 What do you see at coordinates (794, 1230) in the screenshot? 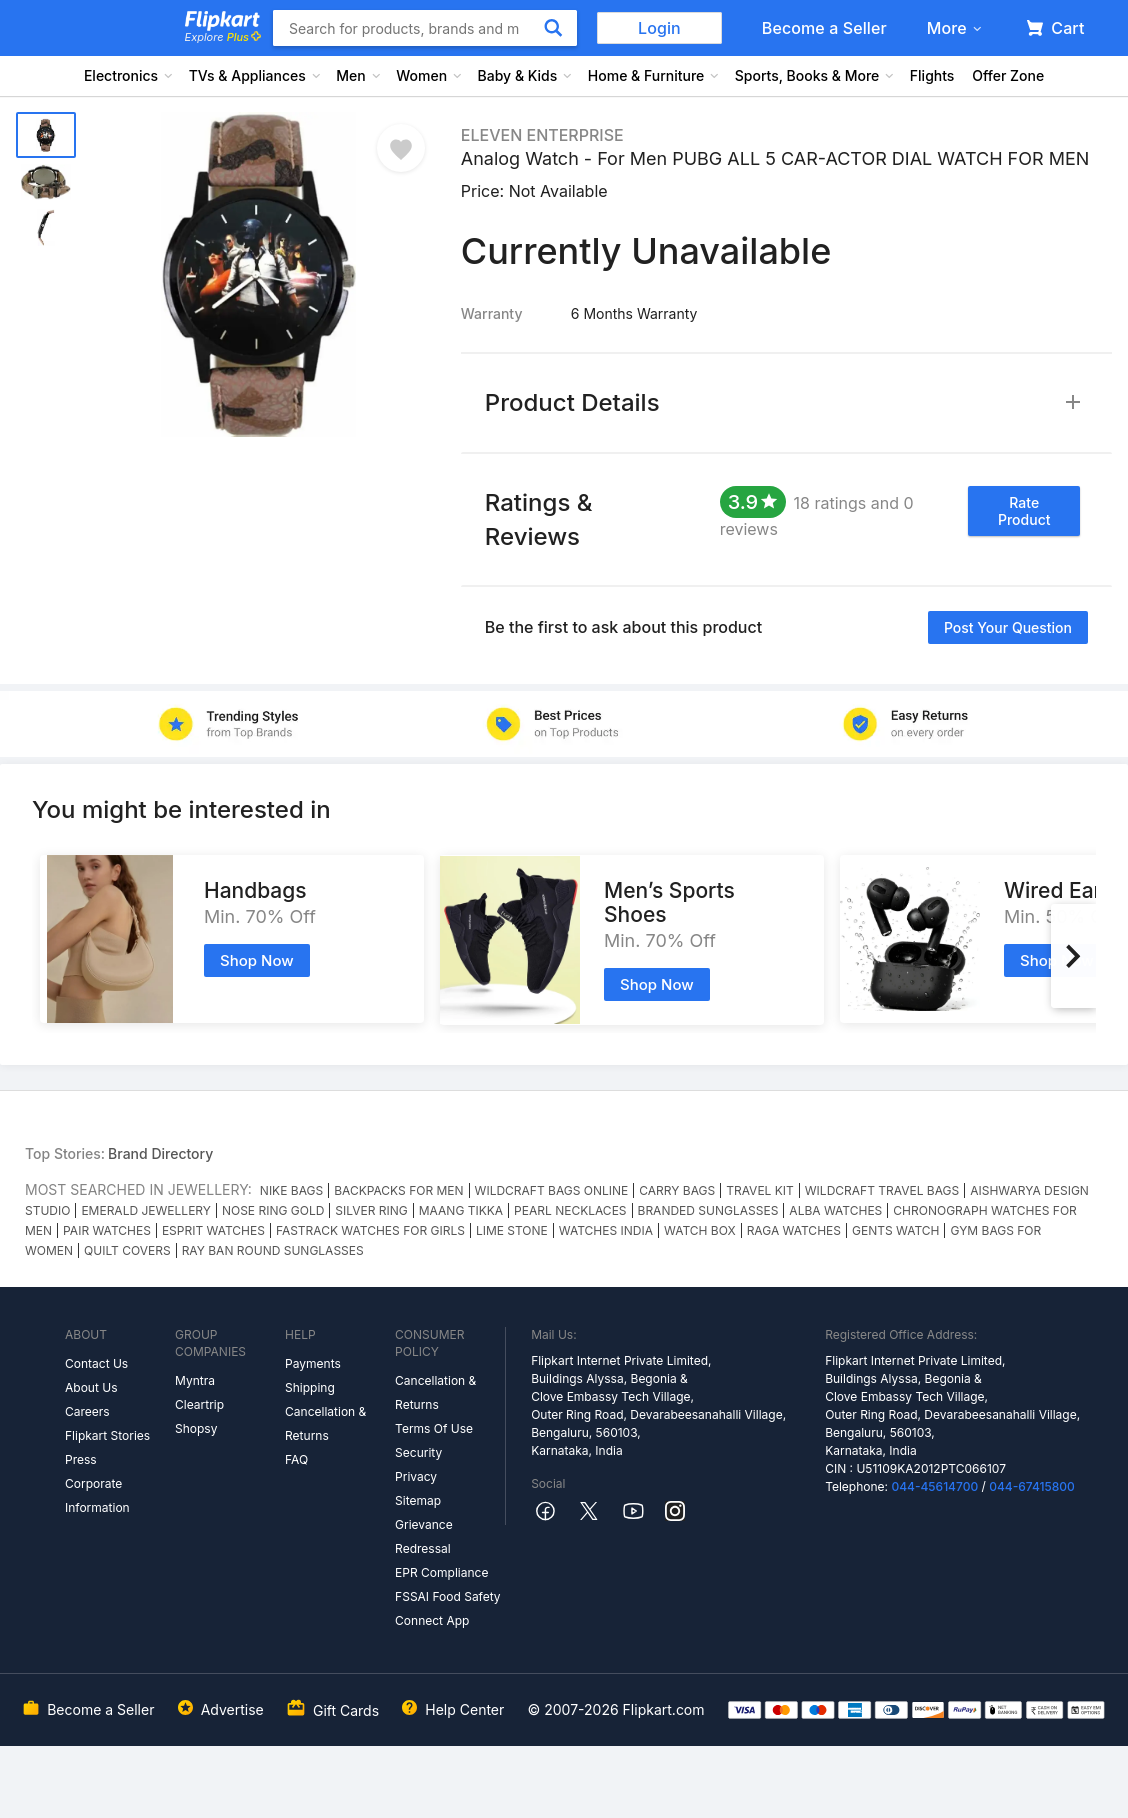
I see `RAGA WATCHES` at bounding box center [794, 1230].